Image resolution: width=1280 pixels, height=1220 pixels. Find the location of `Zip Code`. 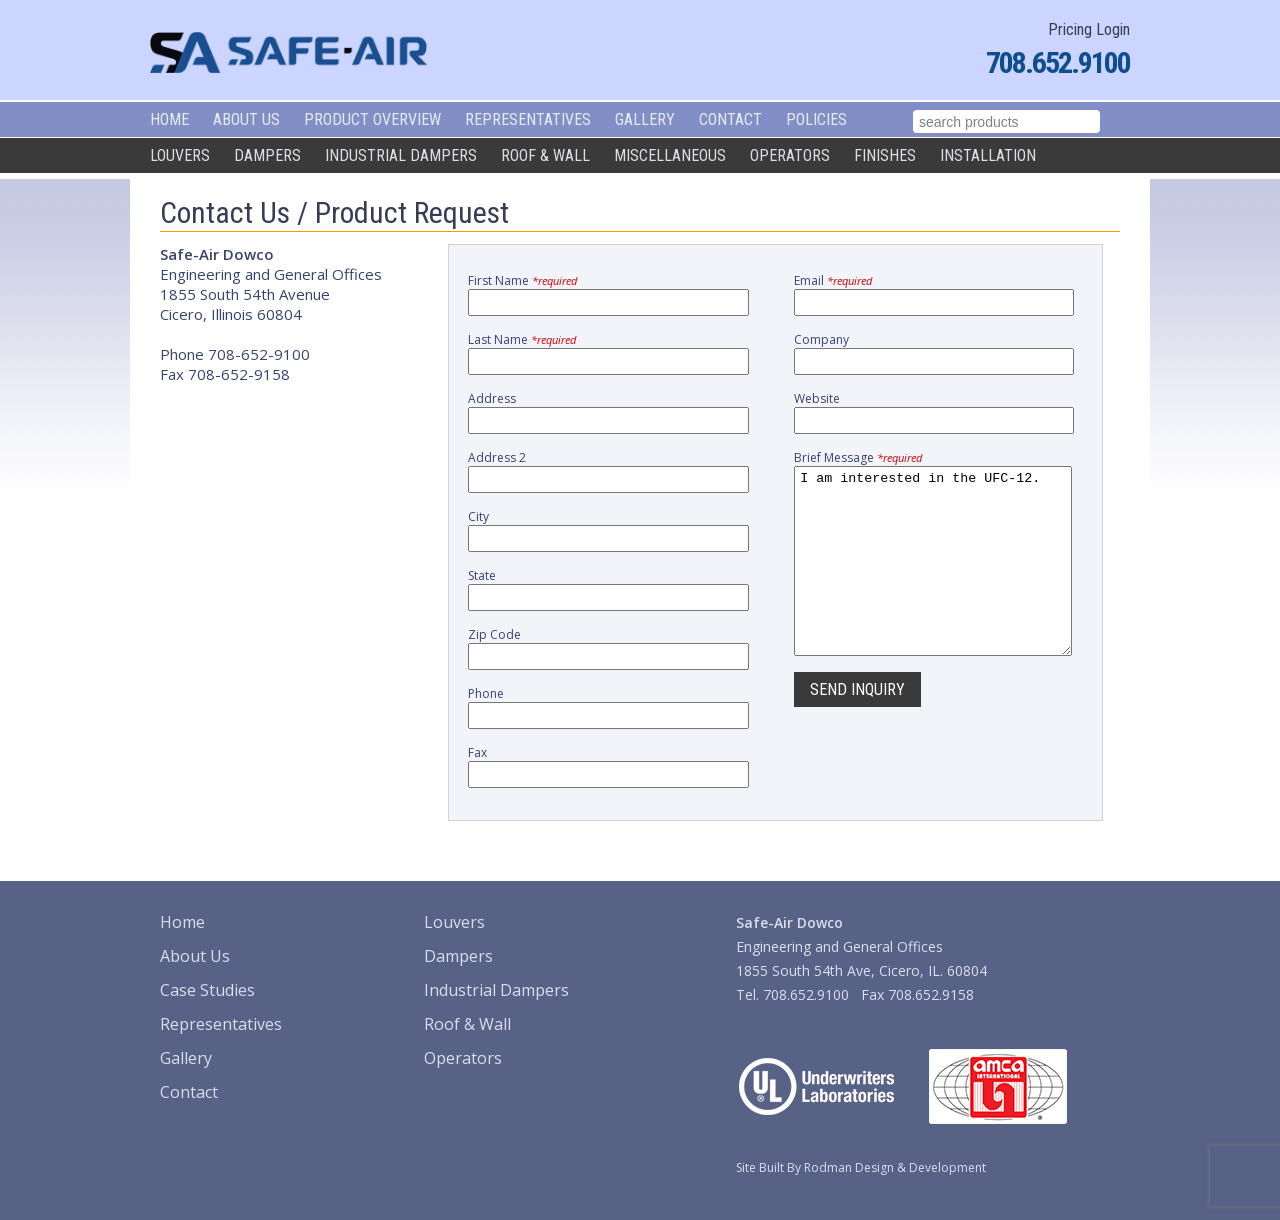

Zip Code is located at coordinates (494, 634).